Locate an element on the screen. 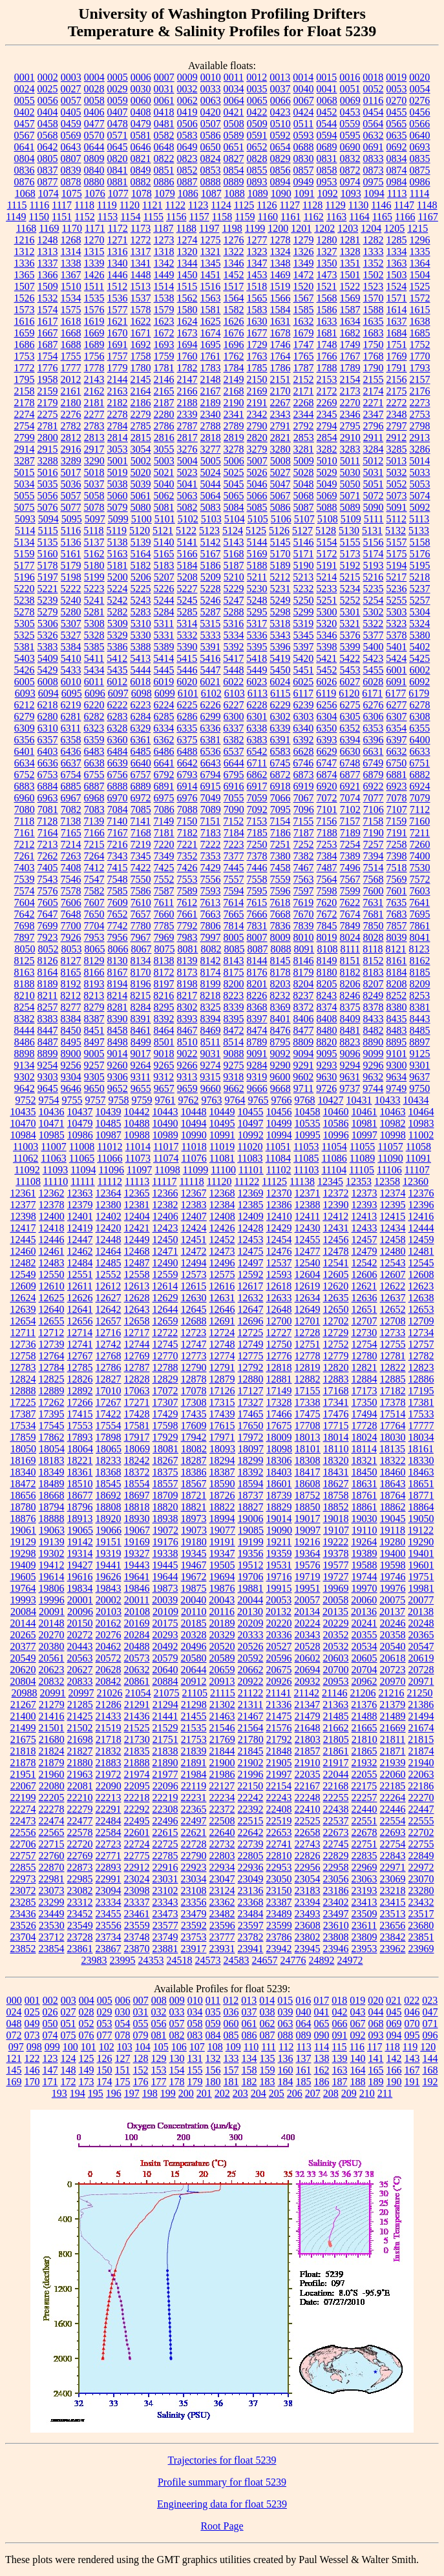  0452 is located at coordinates (327, 112).